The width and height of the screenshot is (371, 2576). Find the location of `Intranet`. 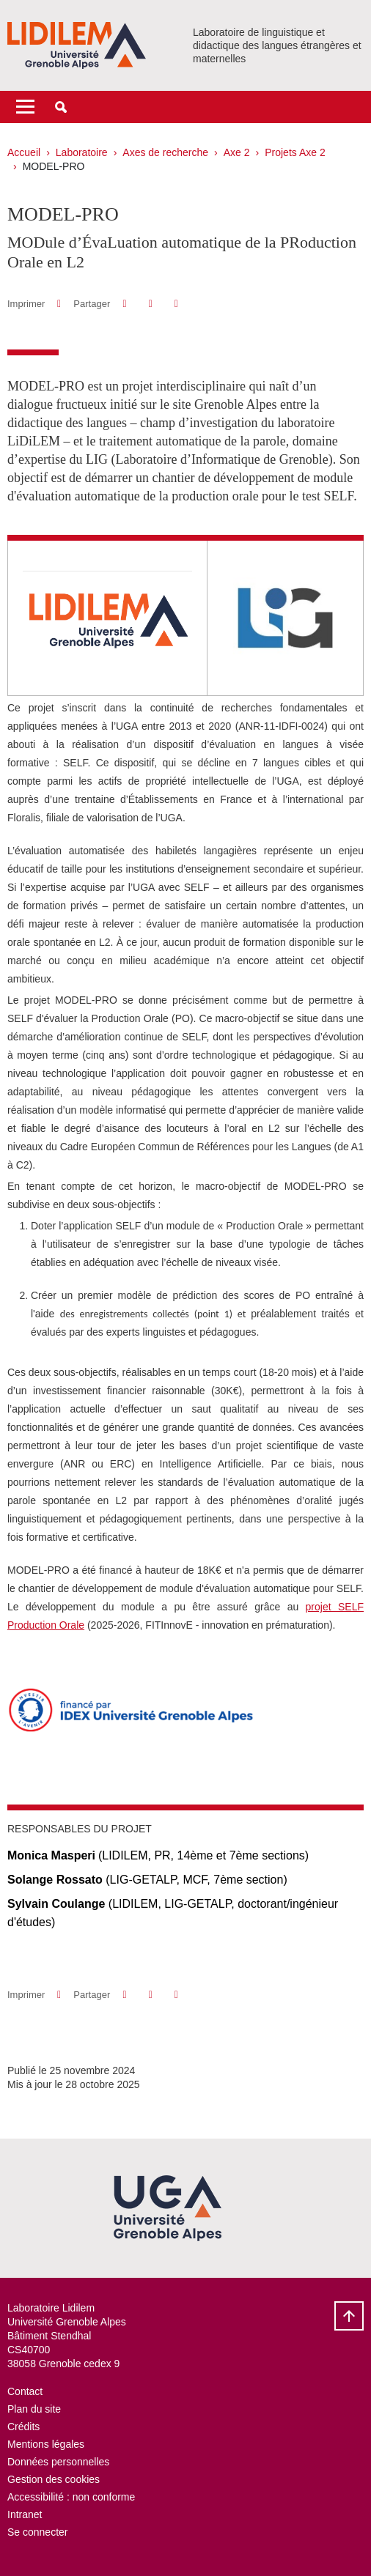

Intranet is located at coordinates (24, 2514).